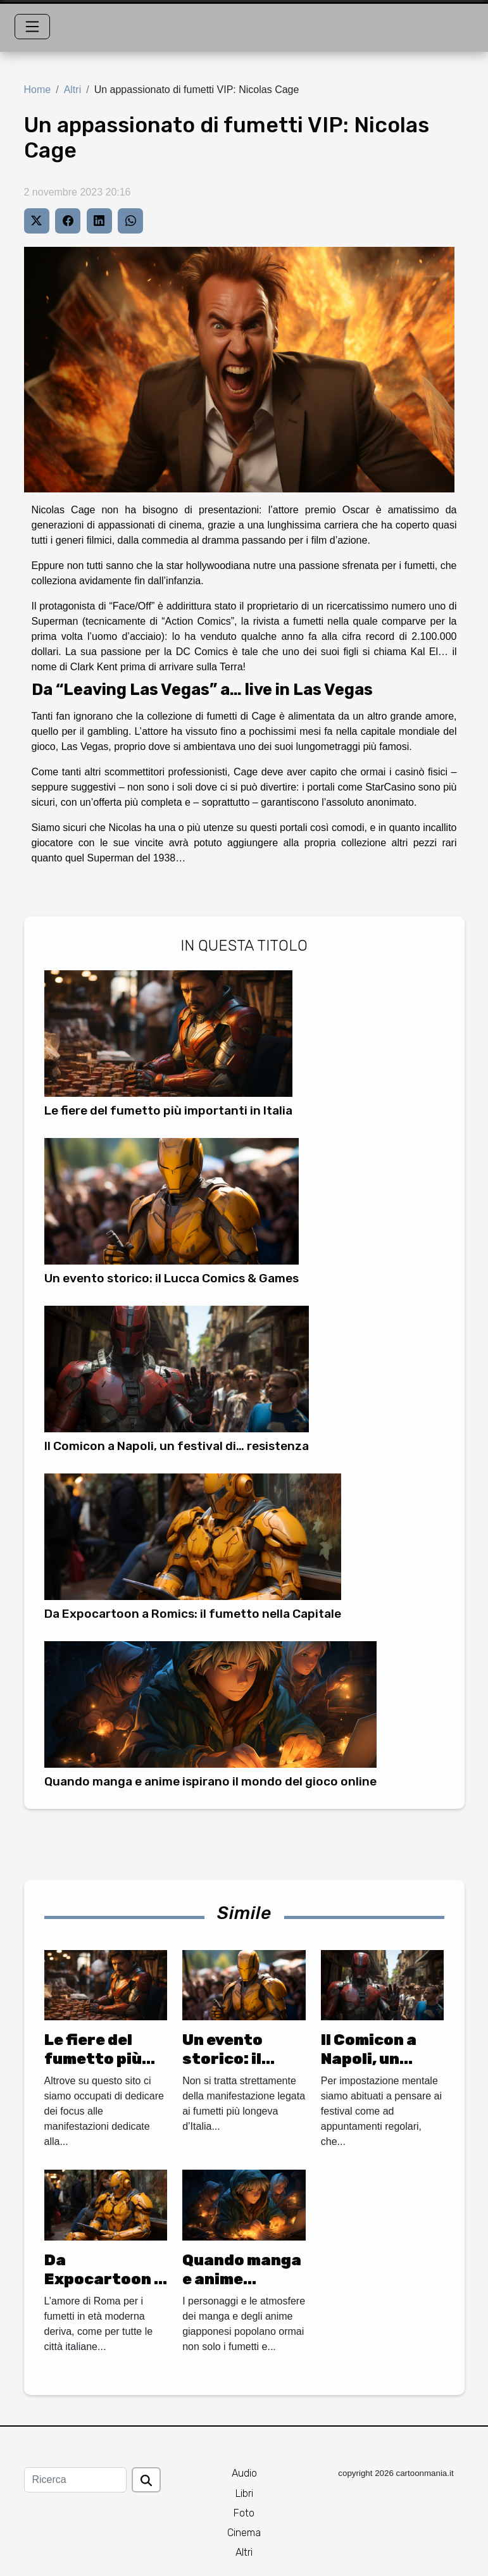  I want to click on Cinema, so click(244, 2533).